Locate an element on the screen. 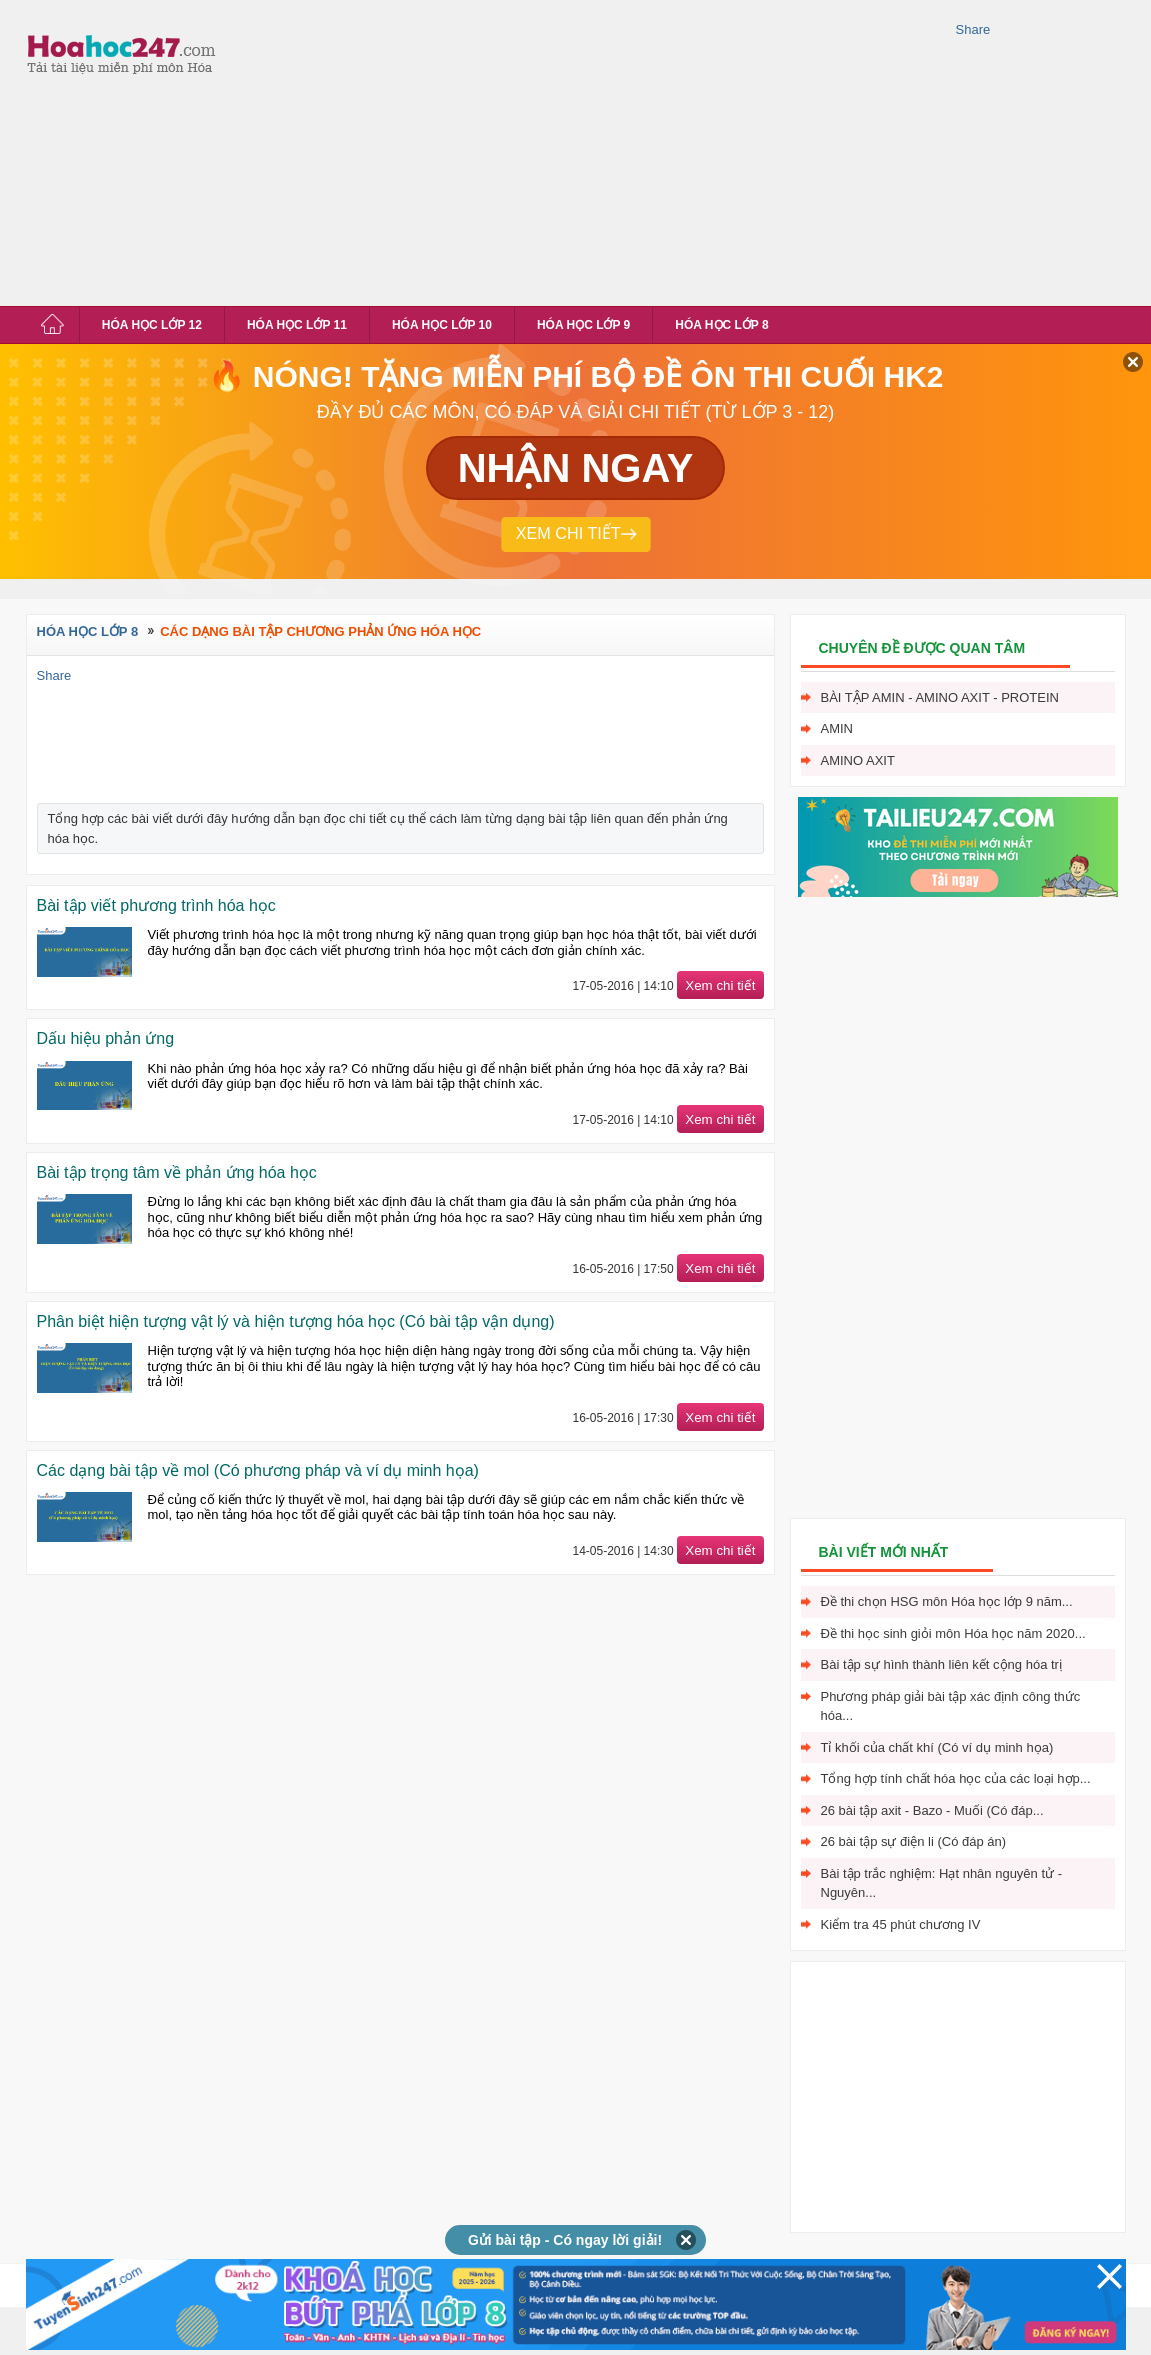 The height and width of the screenshot is (2355, 1151). Đề thi chọn HSG môn Hóa học lớp 9 năm... is located at coordinates (947, 1601).